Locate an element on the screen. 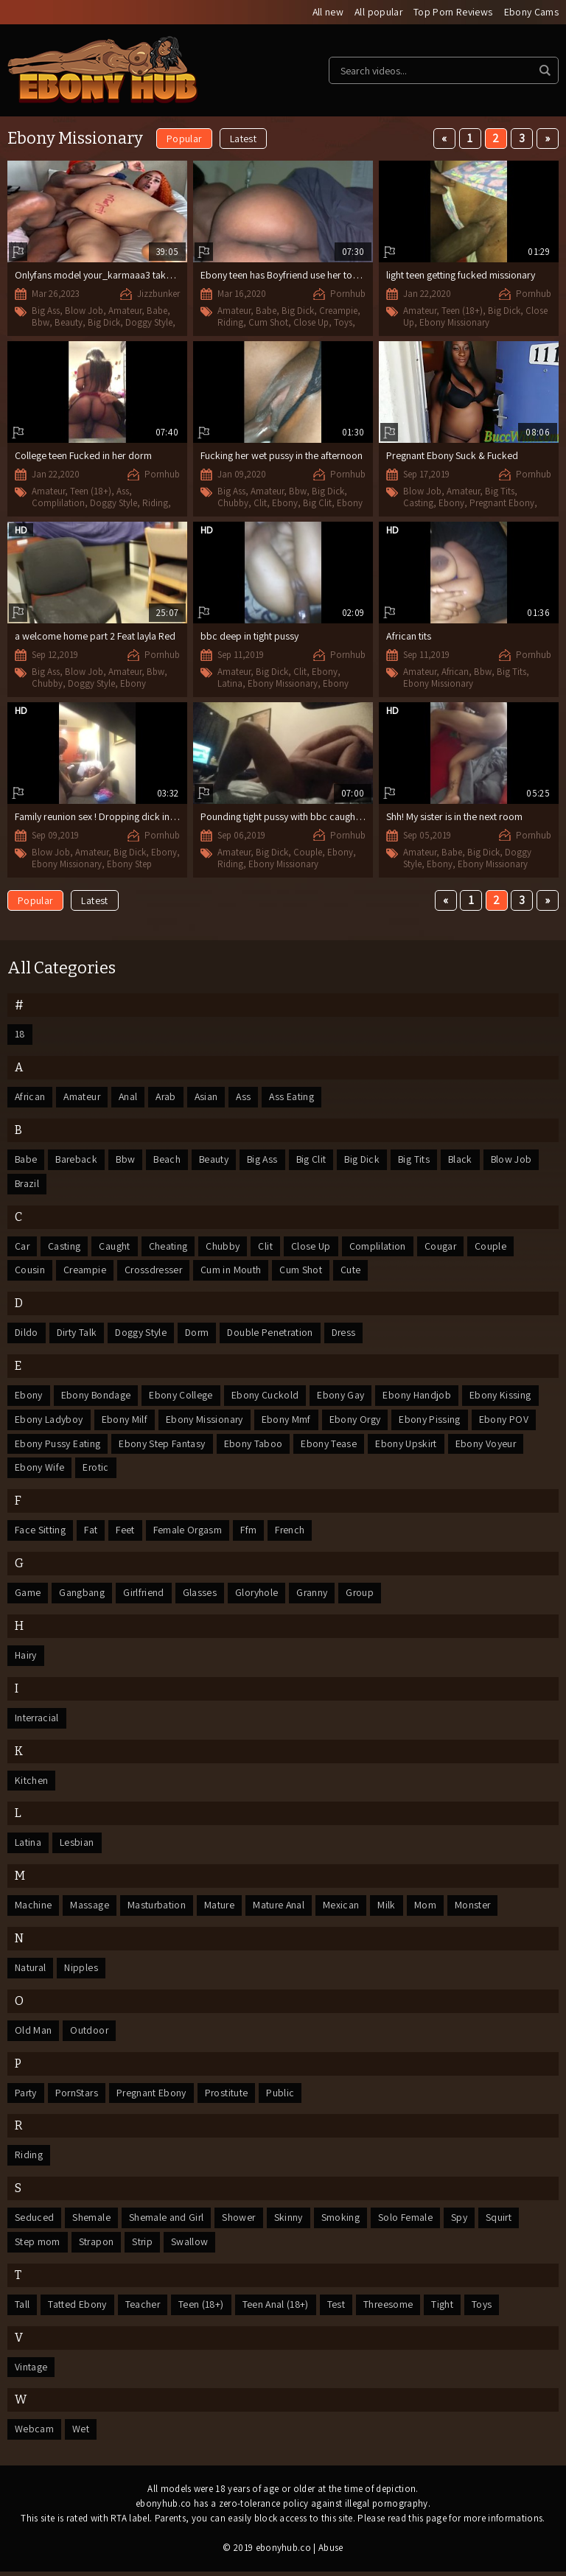 This screenshot has height=2576, width=566. Car is located at coordinates (22, 1247).